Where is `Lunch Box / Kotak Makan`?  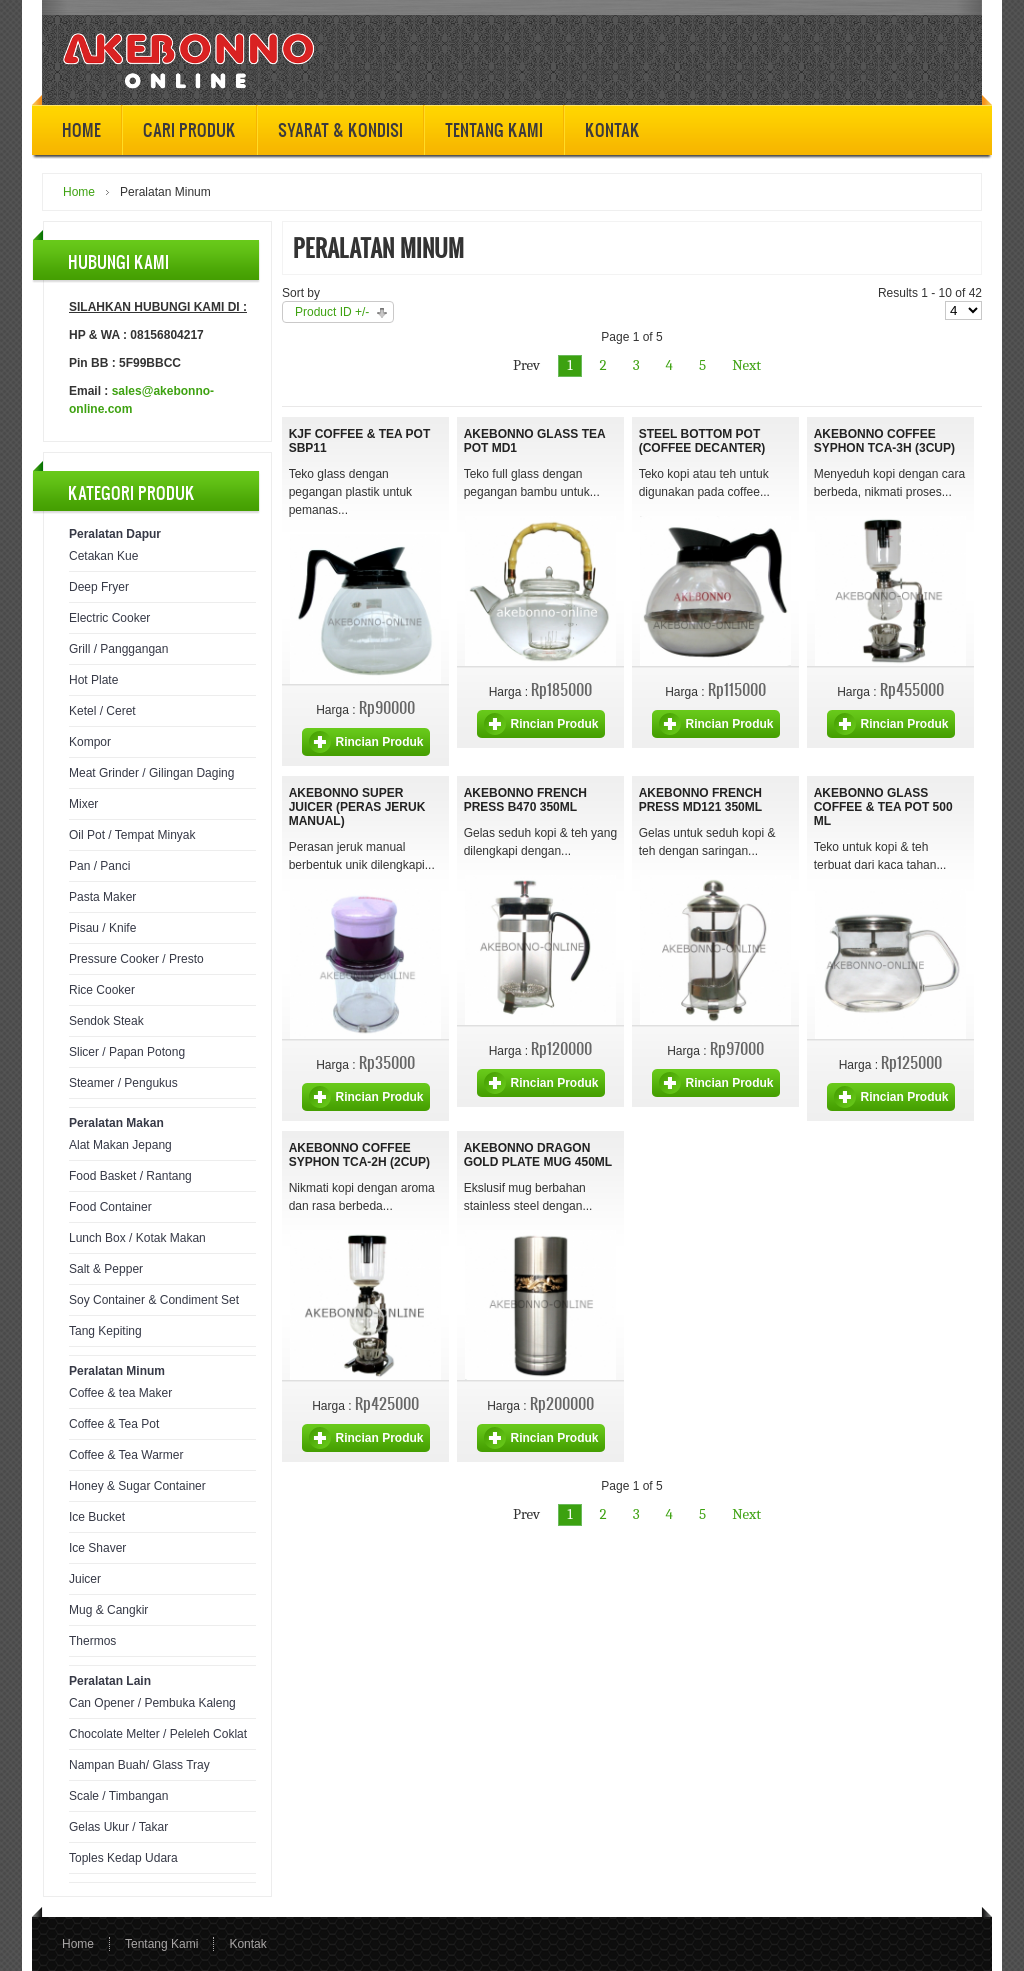
Lunch Box / Kotak Makan is located at coordinates (137, 1238).